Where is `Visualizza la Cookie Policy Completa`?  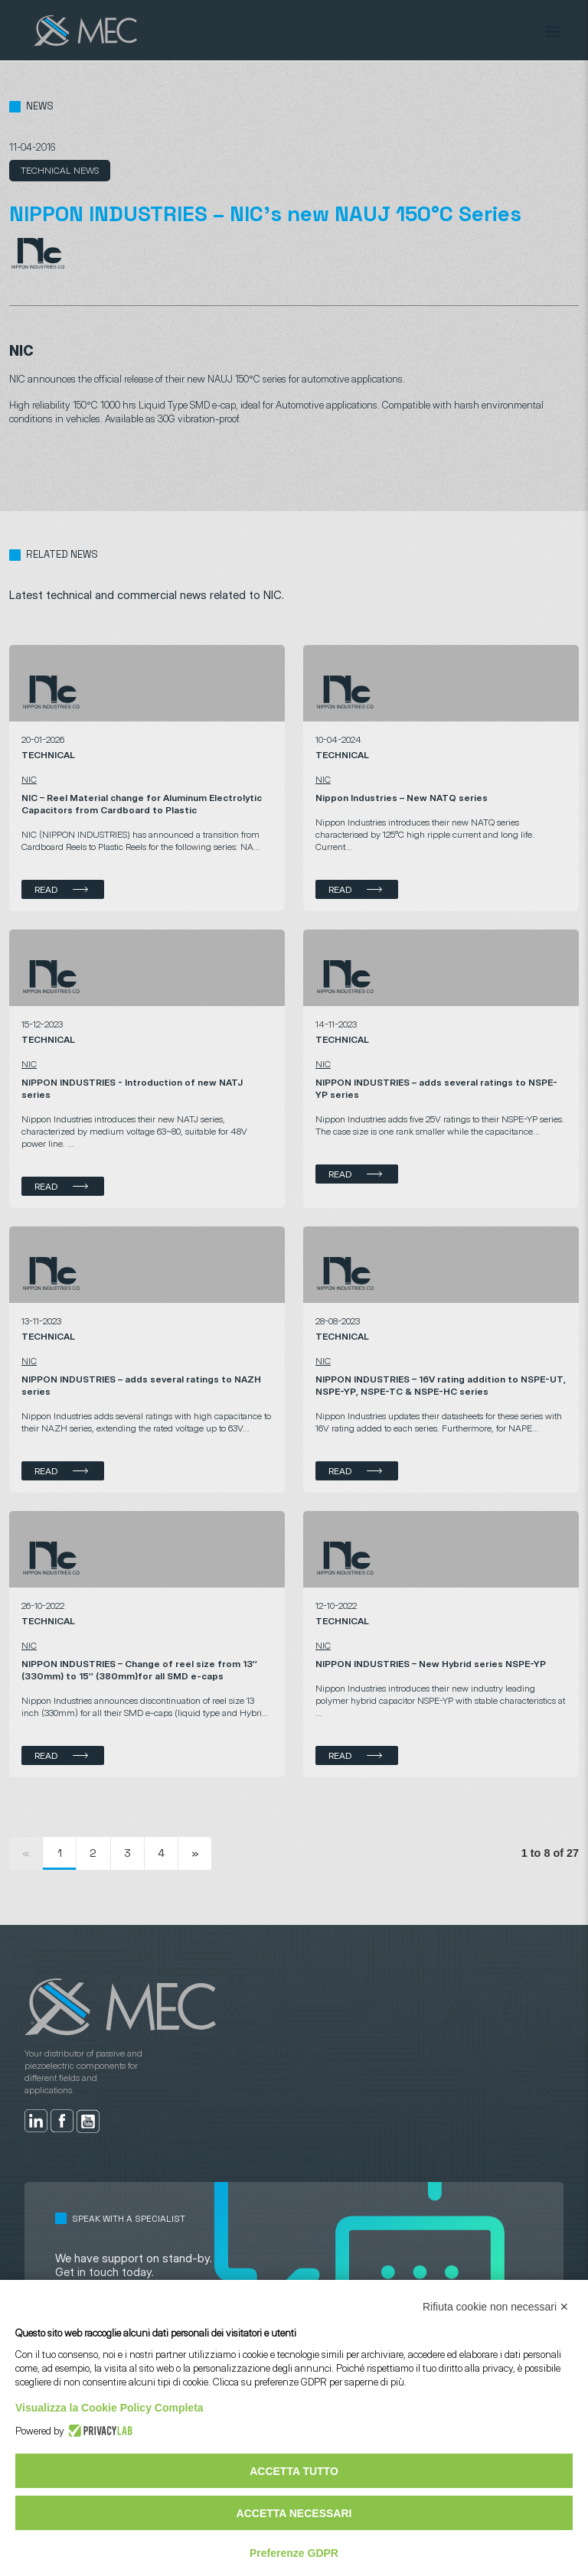 Visualizza la Cookie Policy Completa is located at coordinates (109, 2408).